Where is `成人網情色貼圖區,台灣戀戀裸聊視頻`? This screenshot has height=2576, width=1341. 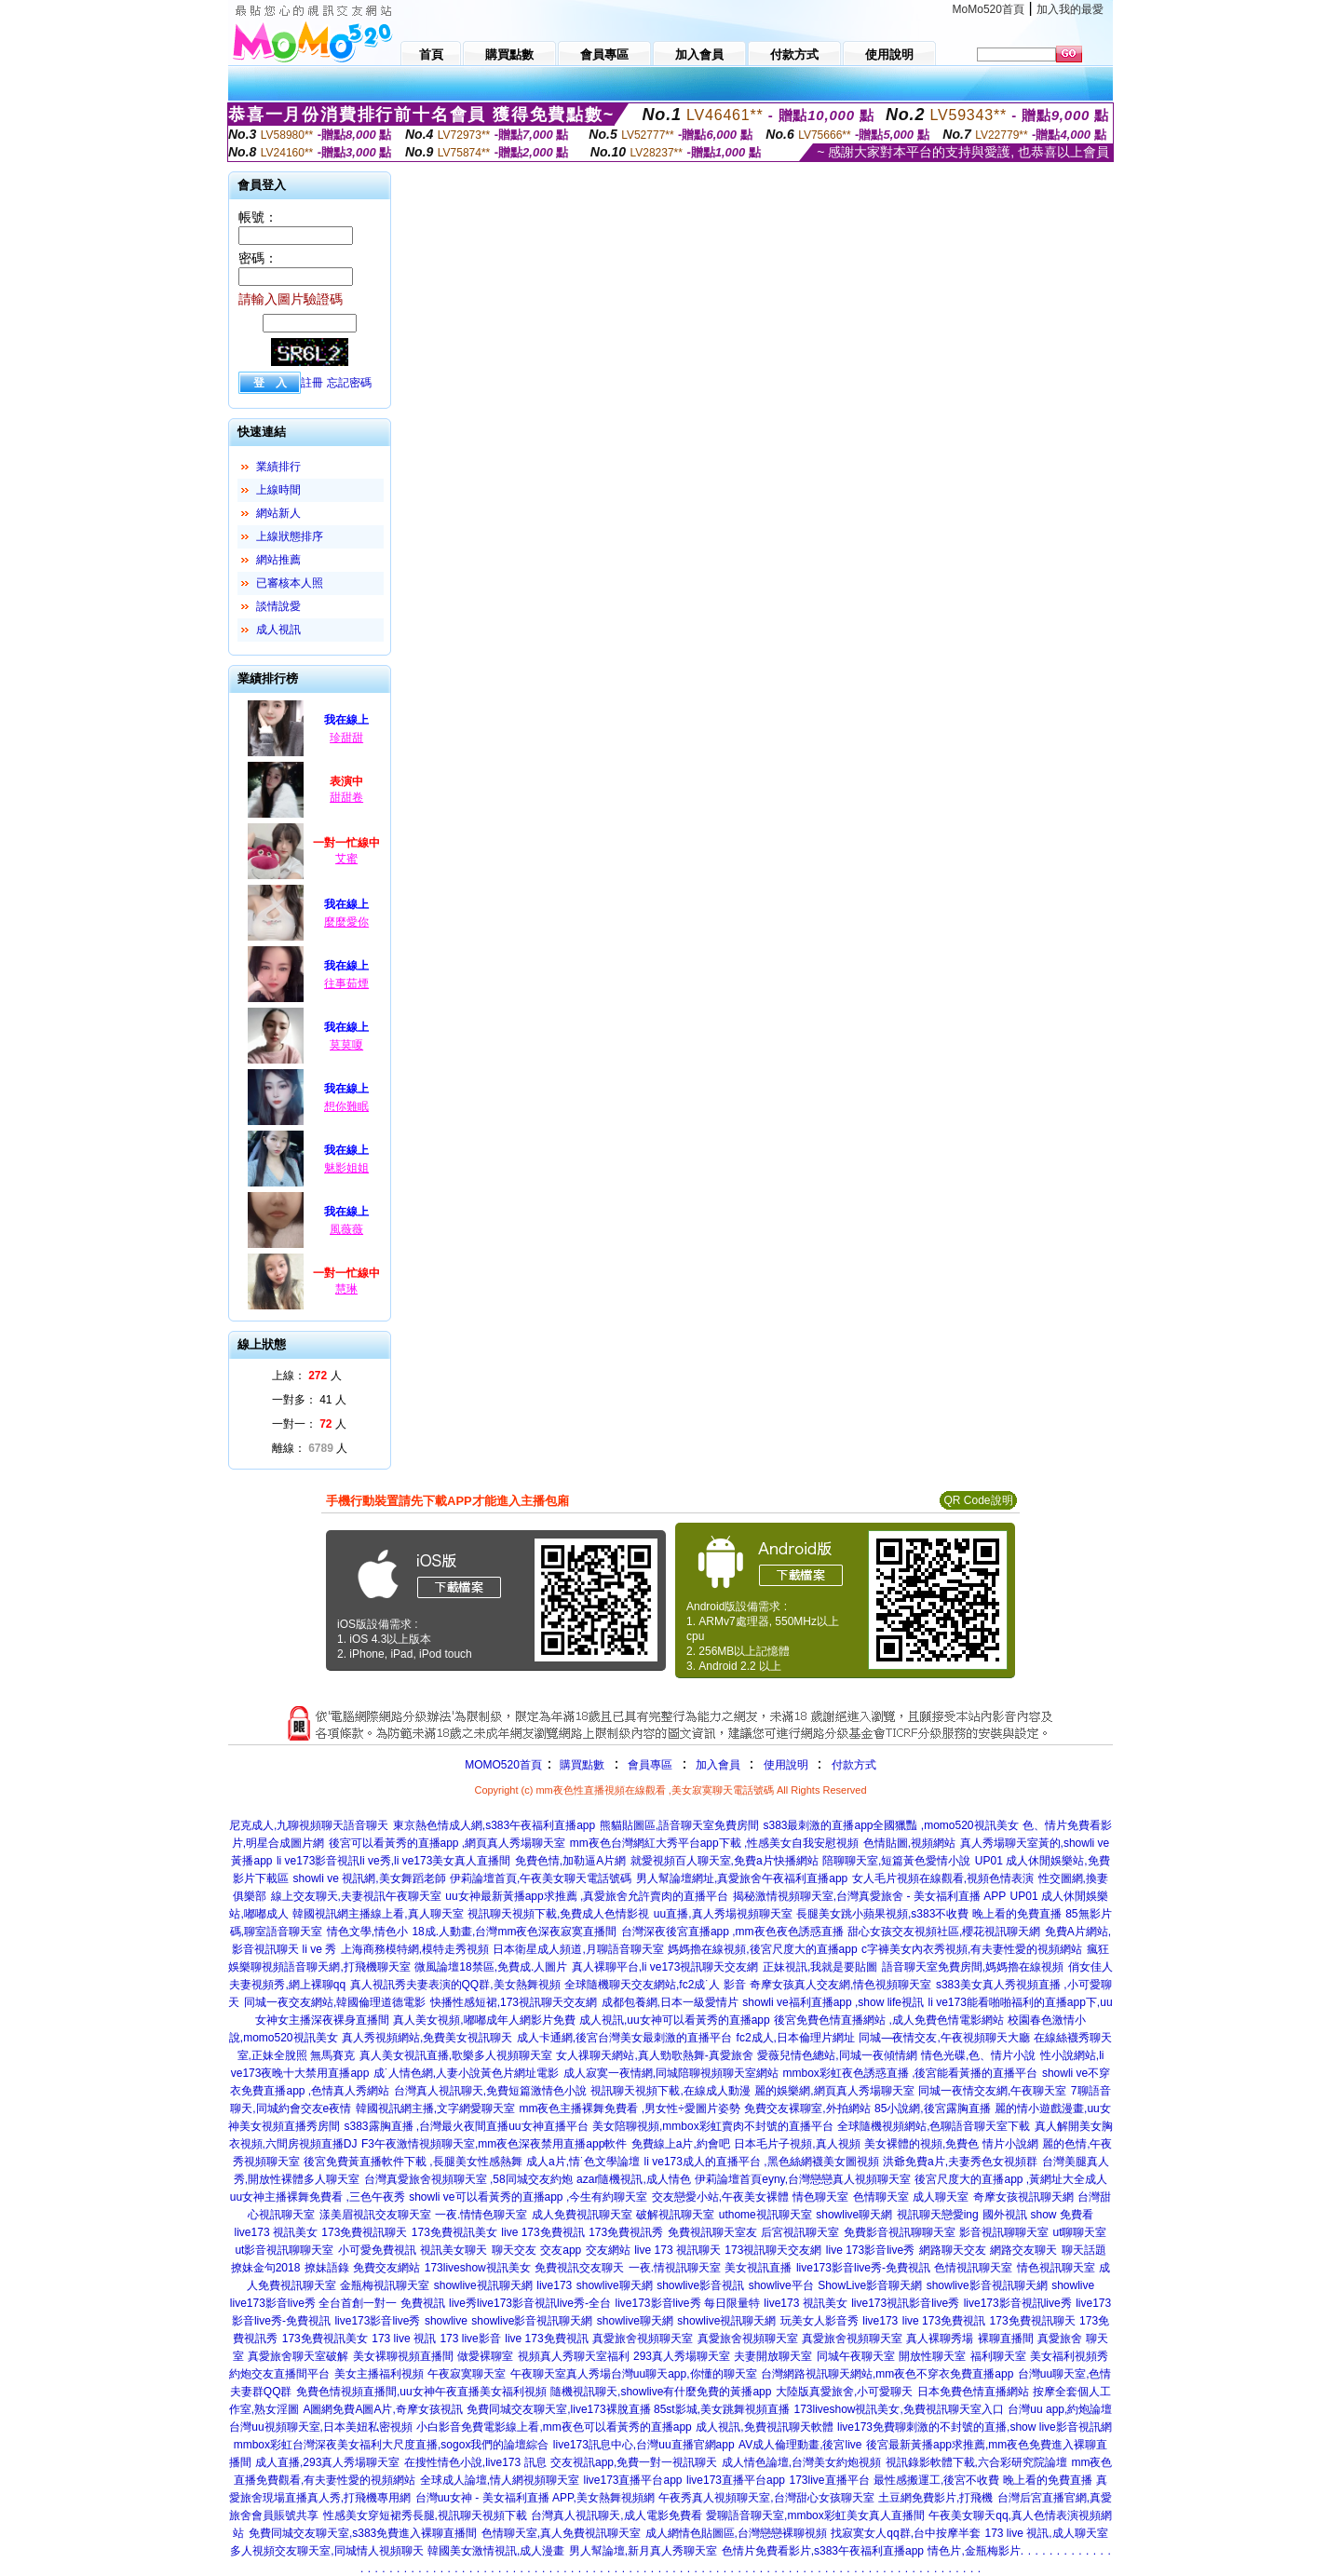 成人網情色貼圖區,台灣戀戀裸聊視頻 is located at coordinates (736, 2533).